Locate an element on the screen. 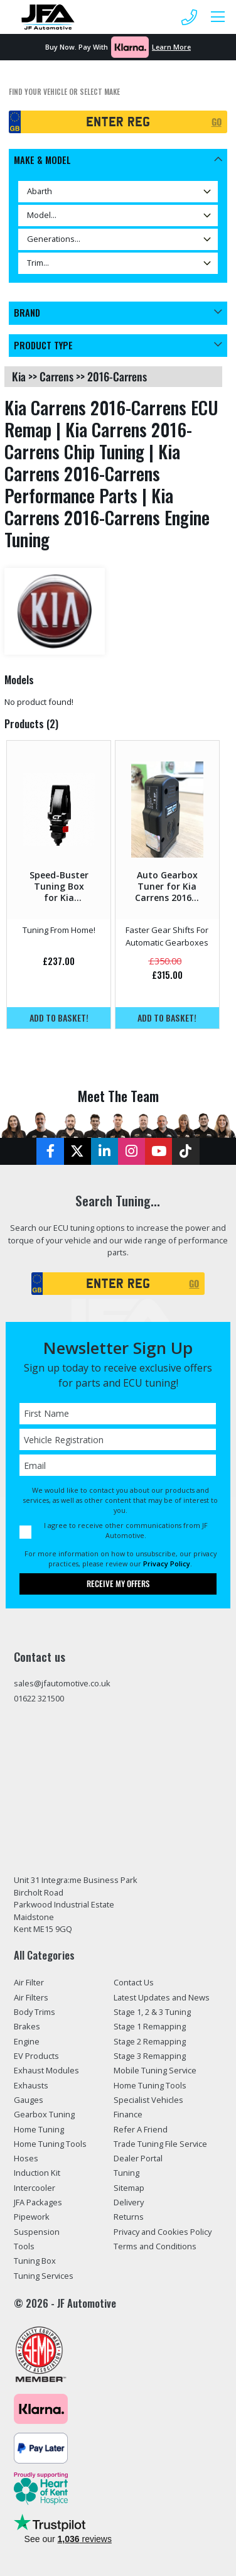 This screenshot has height=2576, width=236. 2016-carrens is located at coordinates (117, 376).